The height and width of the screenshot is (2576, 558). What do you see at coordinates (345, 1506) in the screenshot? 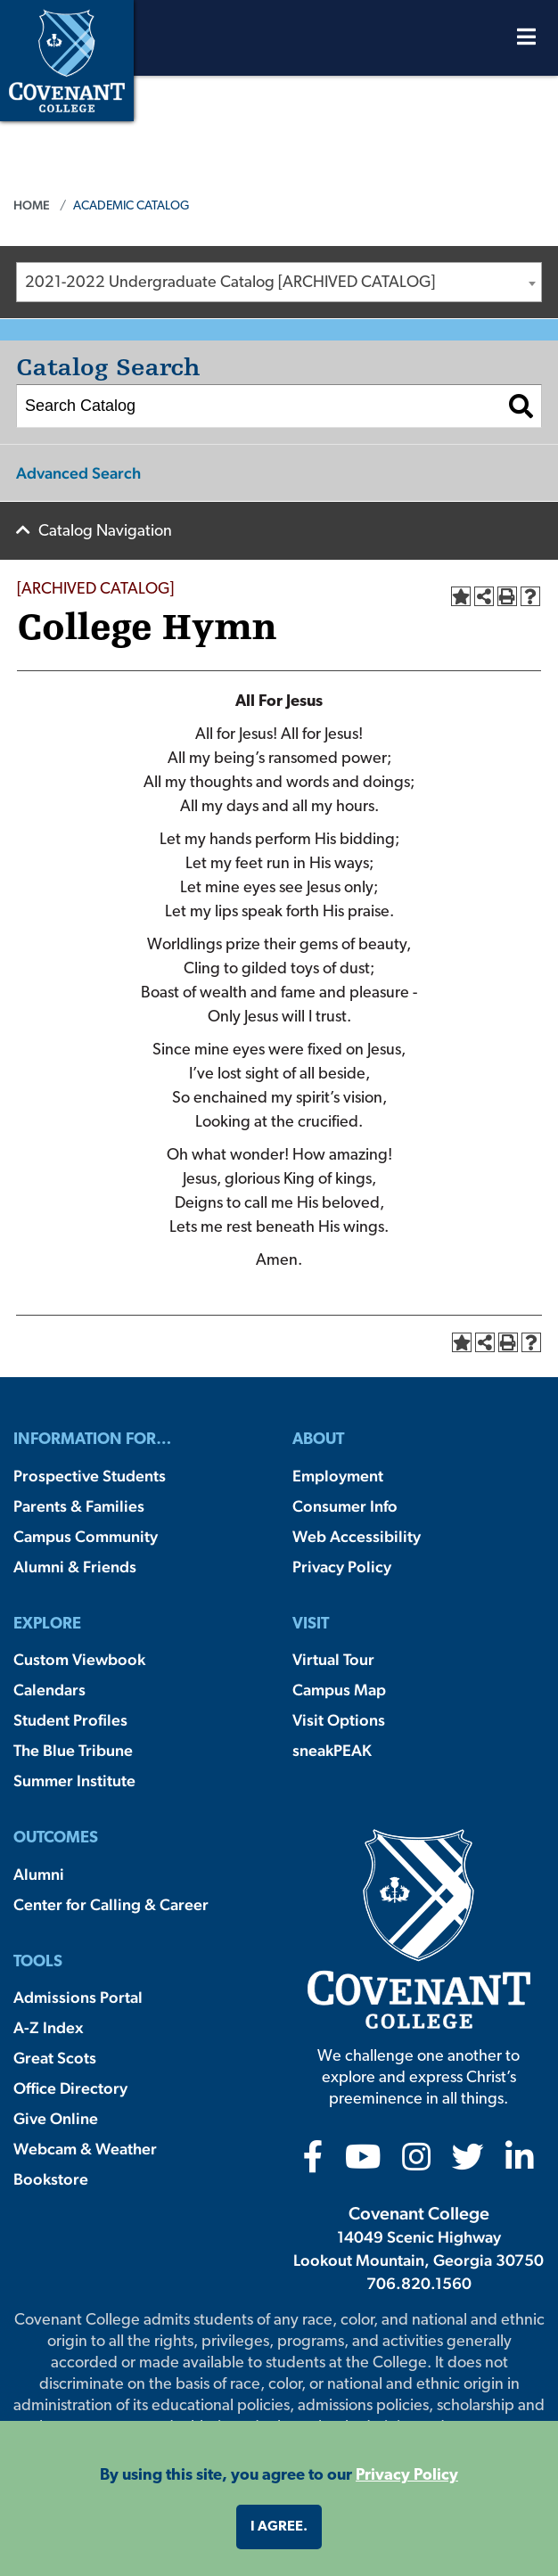
I see `Consumer Info` at bounding box center [345, 1506].